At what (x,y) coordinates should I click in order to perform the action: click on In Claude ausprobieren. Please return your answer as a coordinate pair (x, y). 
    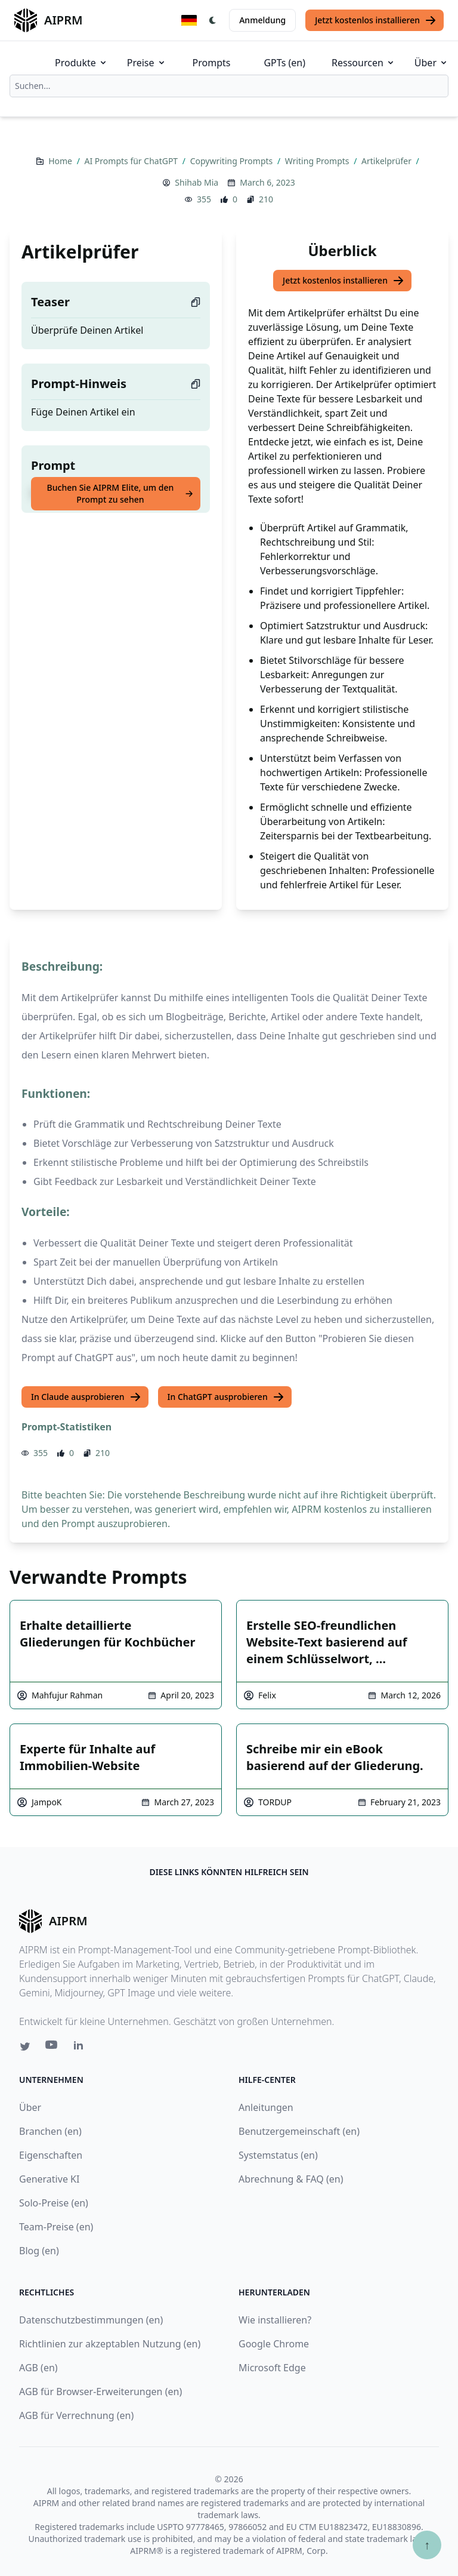
    Looking at the image, I should click on (86, 1397).